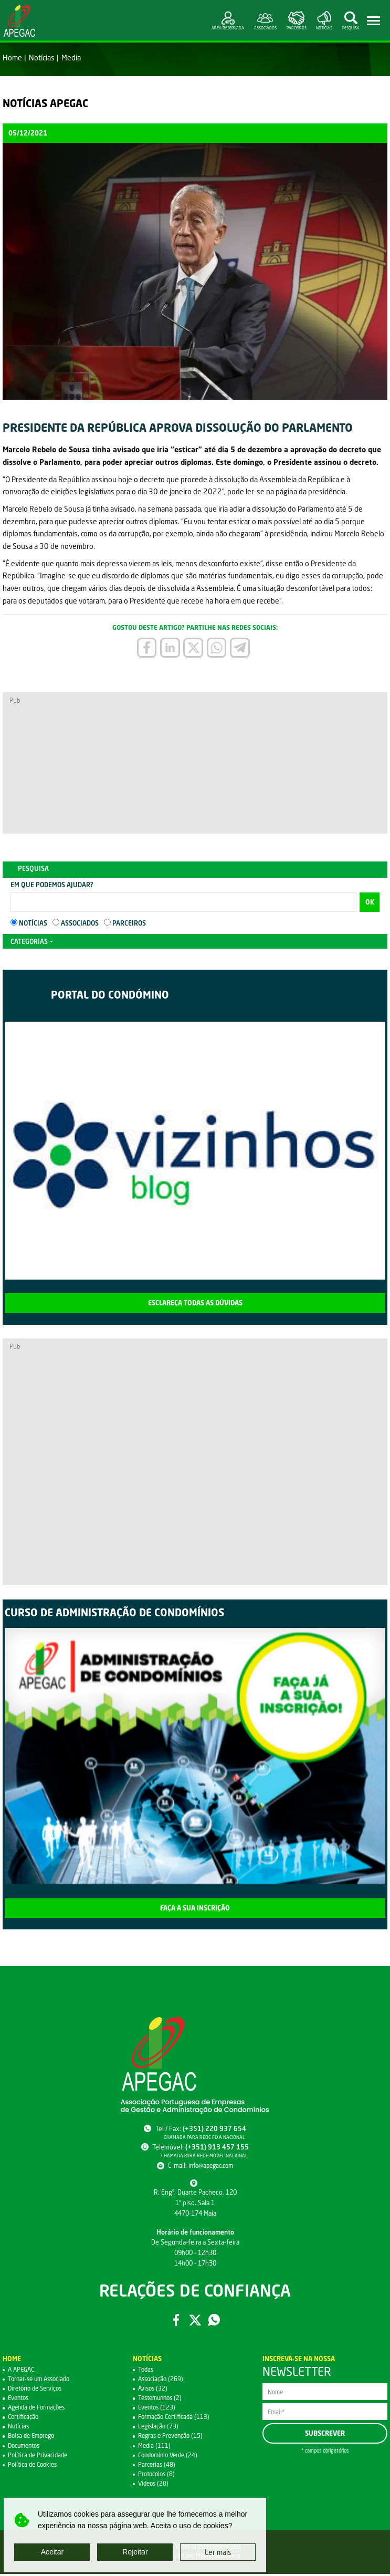  What do you see at coordinates (26, 2448) in the screenshot?
I see `Documentos` at bounding box center [26, 2448].